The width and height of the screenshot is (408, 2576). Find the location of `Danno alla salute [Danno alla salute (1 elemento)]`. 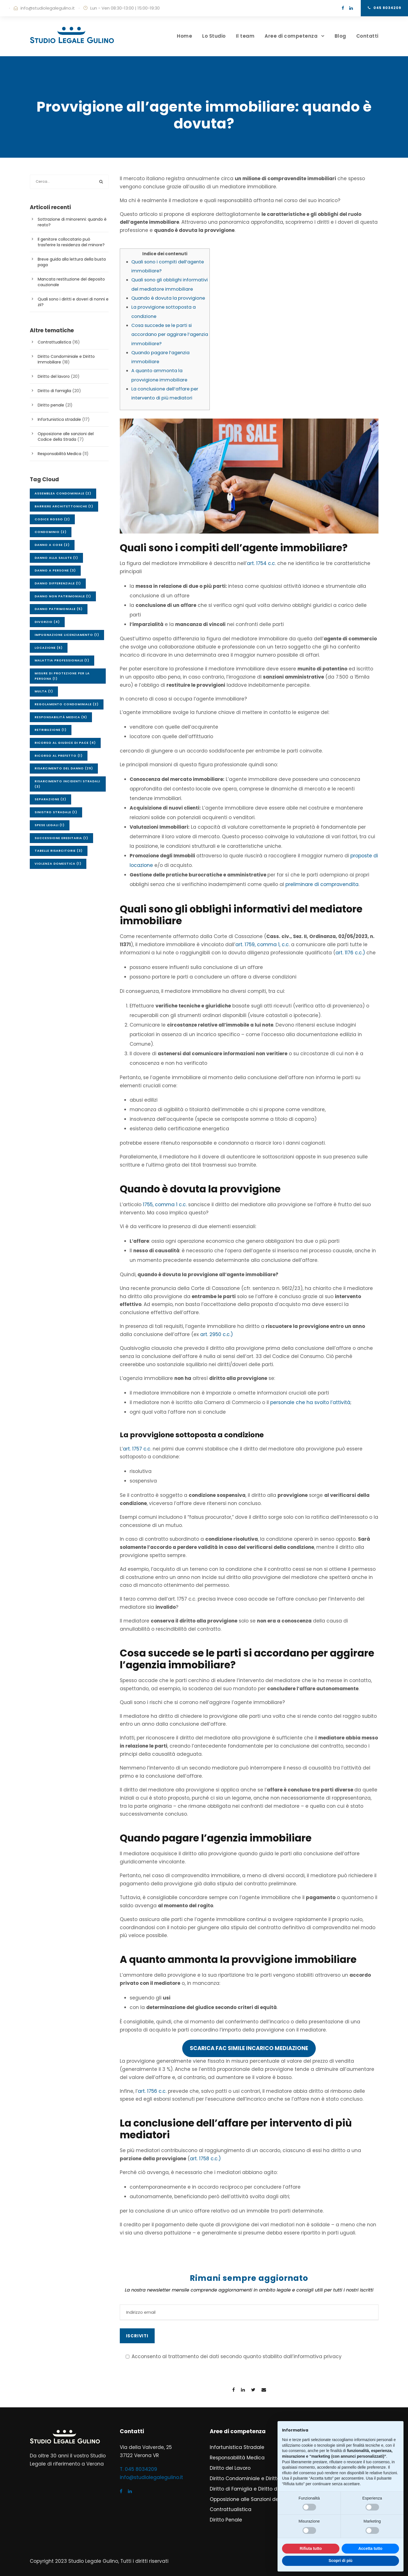

Danno alla salute [Danno alla salute (1 elemento)] is located at coordinates (56, 557).